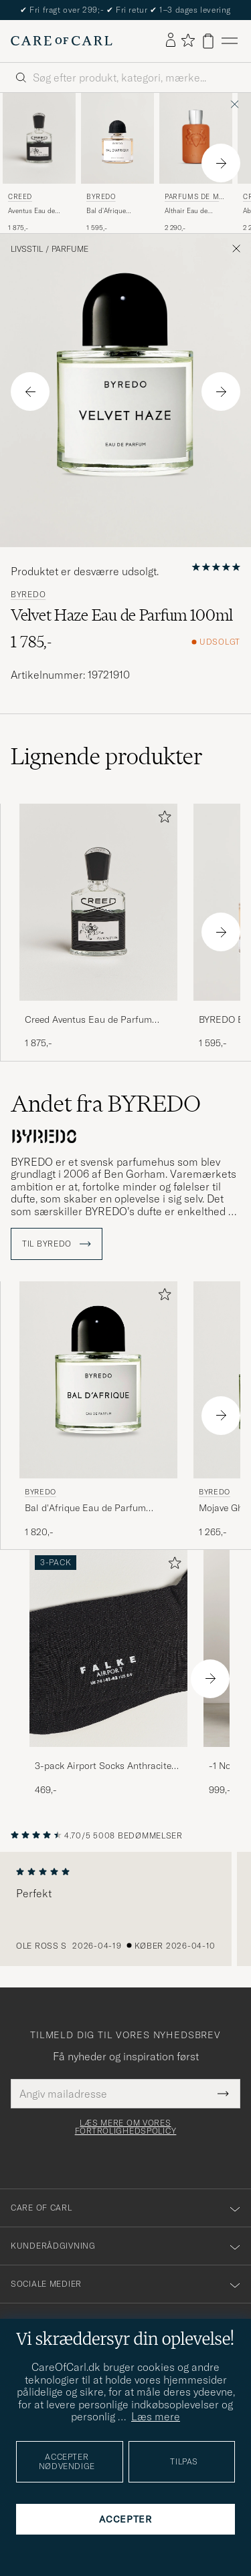  What do you see at coordinates (186, 211) in the screenshot?
I see `Althair Eau de Parfum 125ml` at bounding box center [186, 211].